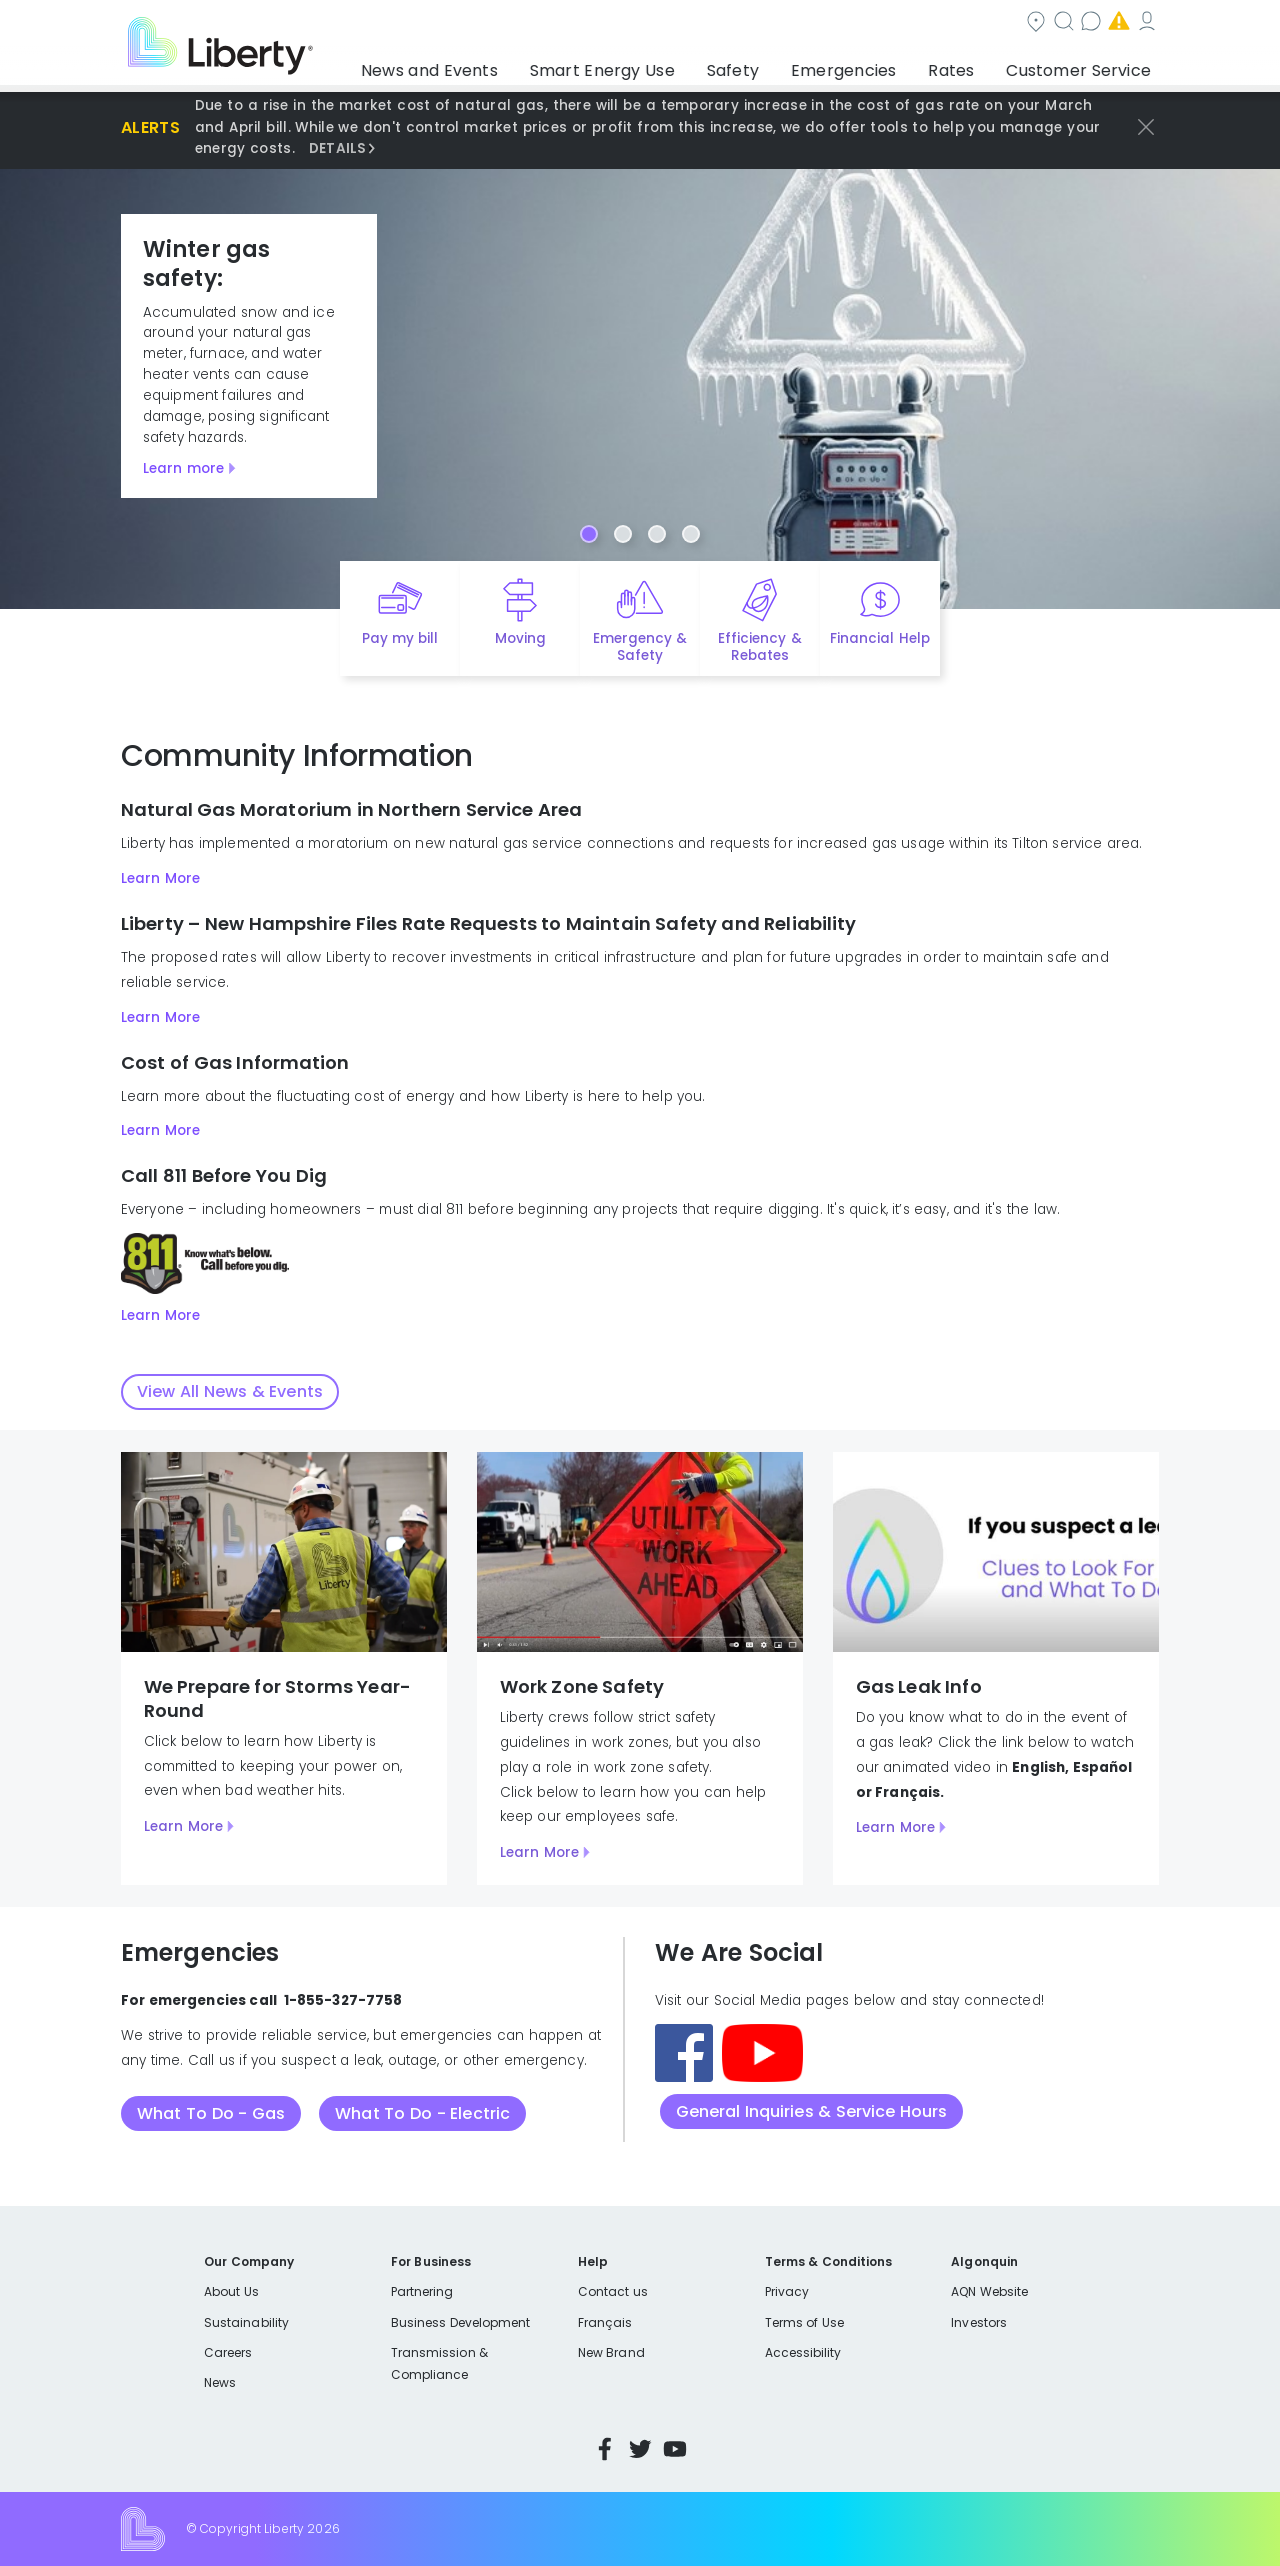 The height and width of the screenshot is (2566, 1280). I want to click on Sustainability, so click(246, 2322).